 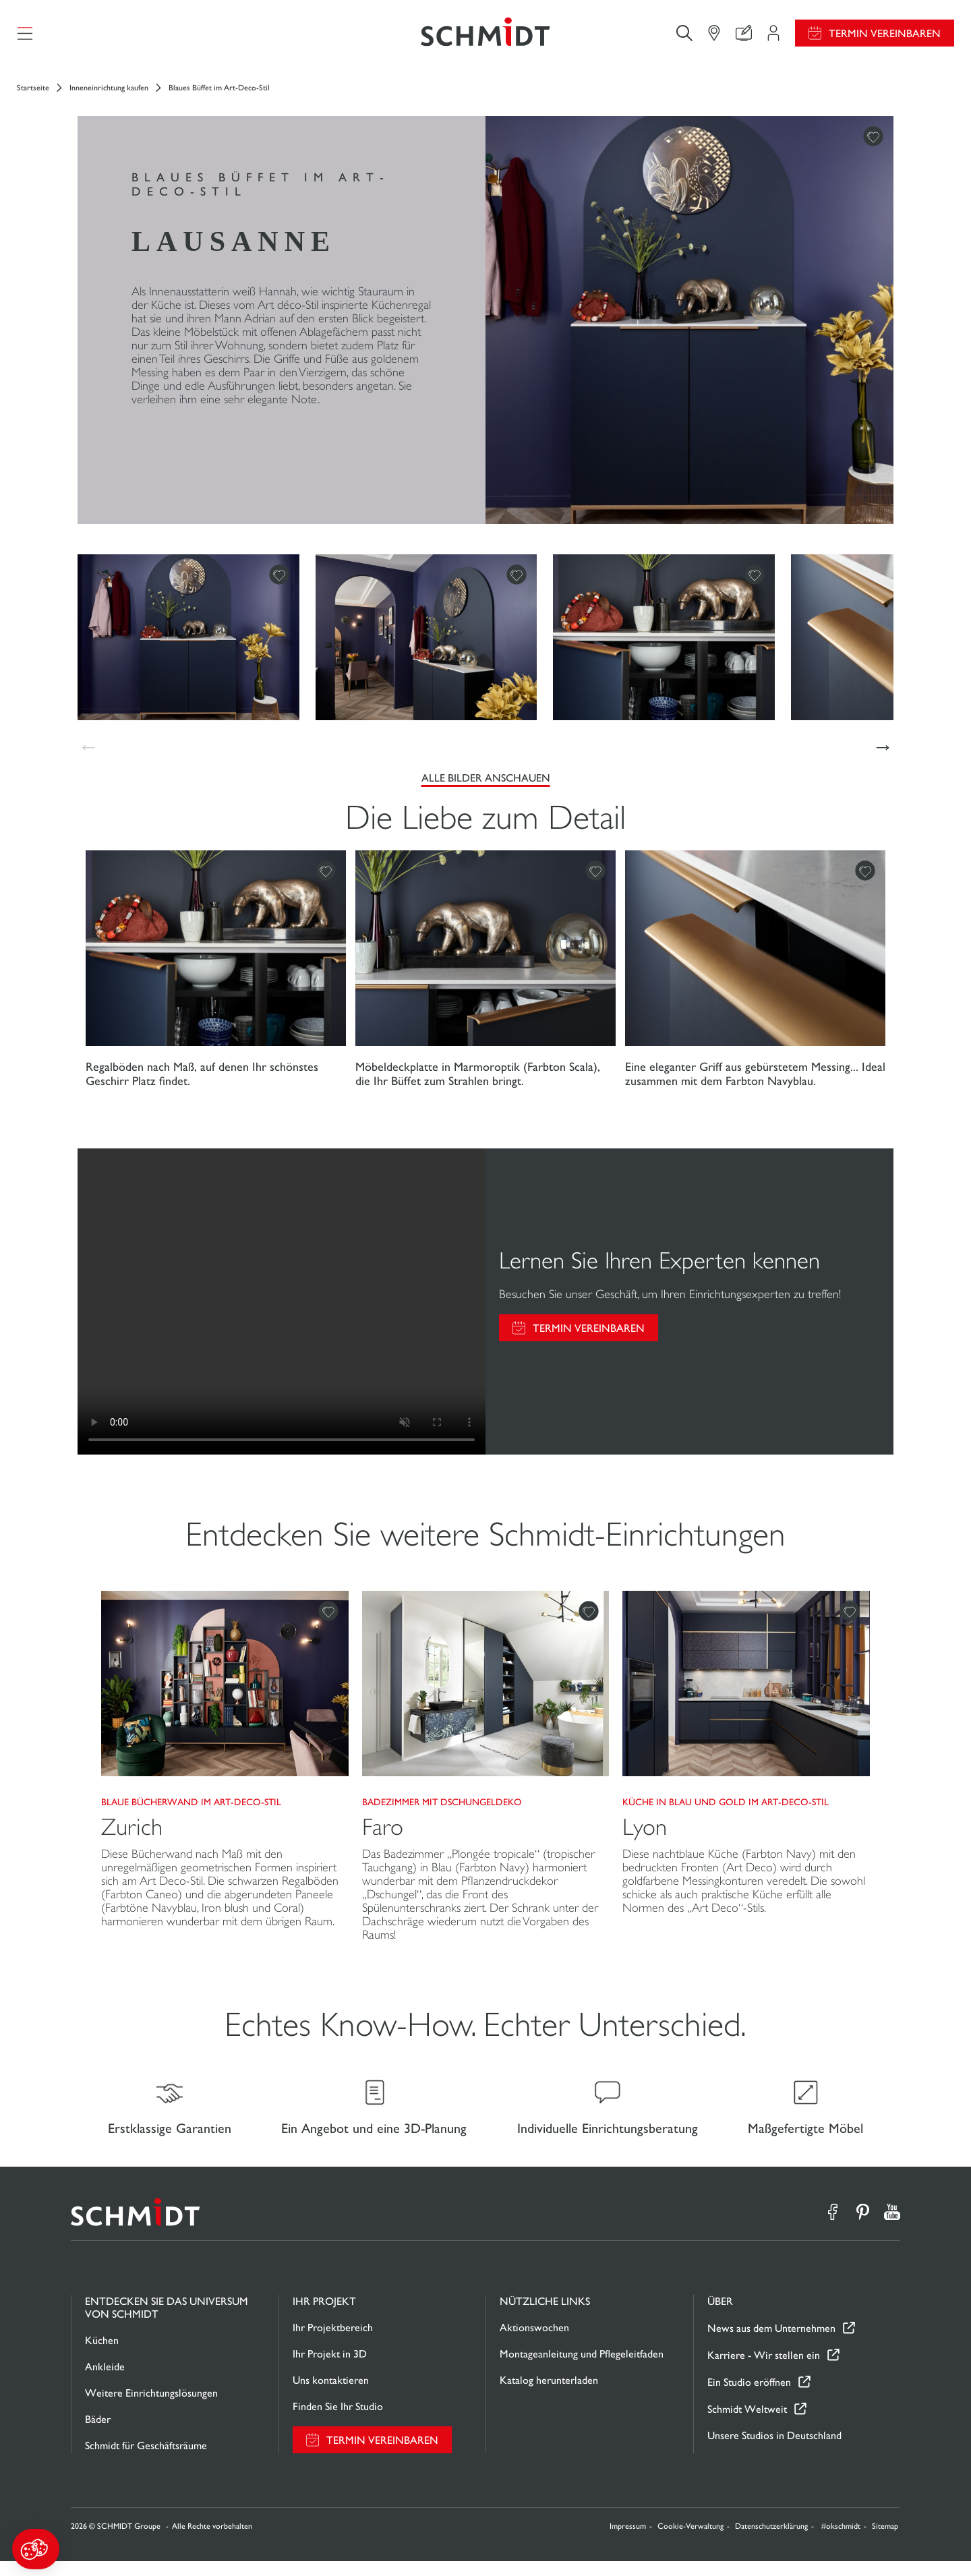 What do you see at coordinates (771, 2342) in the screenshot?
I see `News aus dem Unternehmen` at bounding box center [771, 2342].